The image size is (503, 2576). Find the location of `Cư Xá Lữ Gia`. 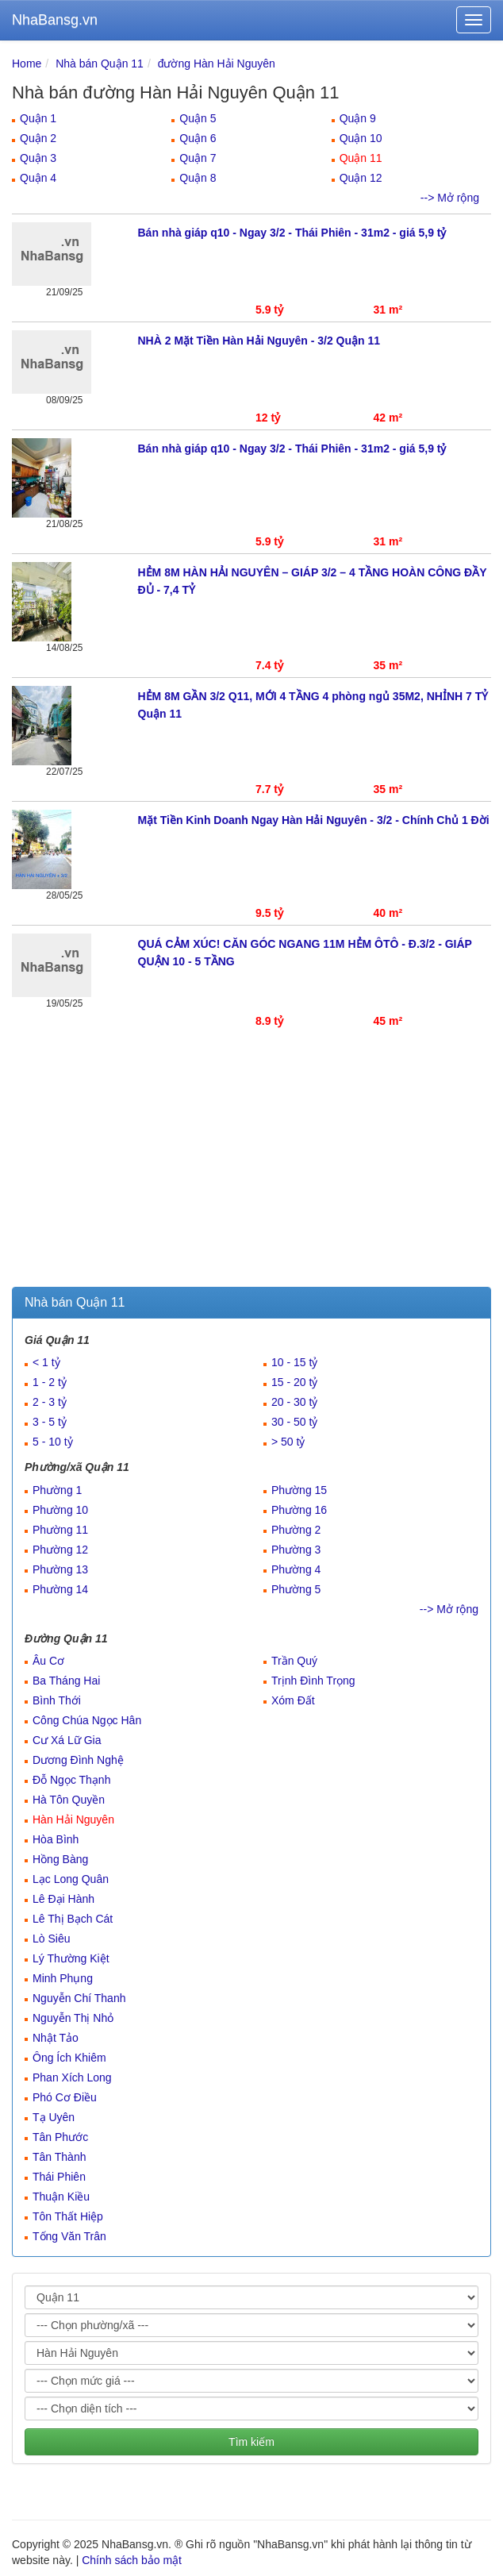

Cư Xá Lữ Gia is located at coordinates (67, 1740).